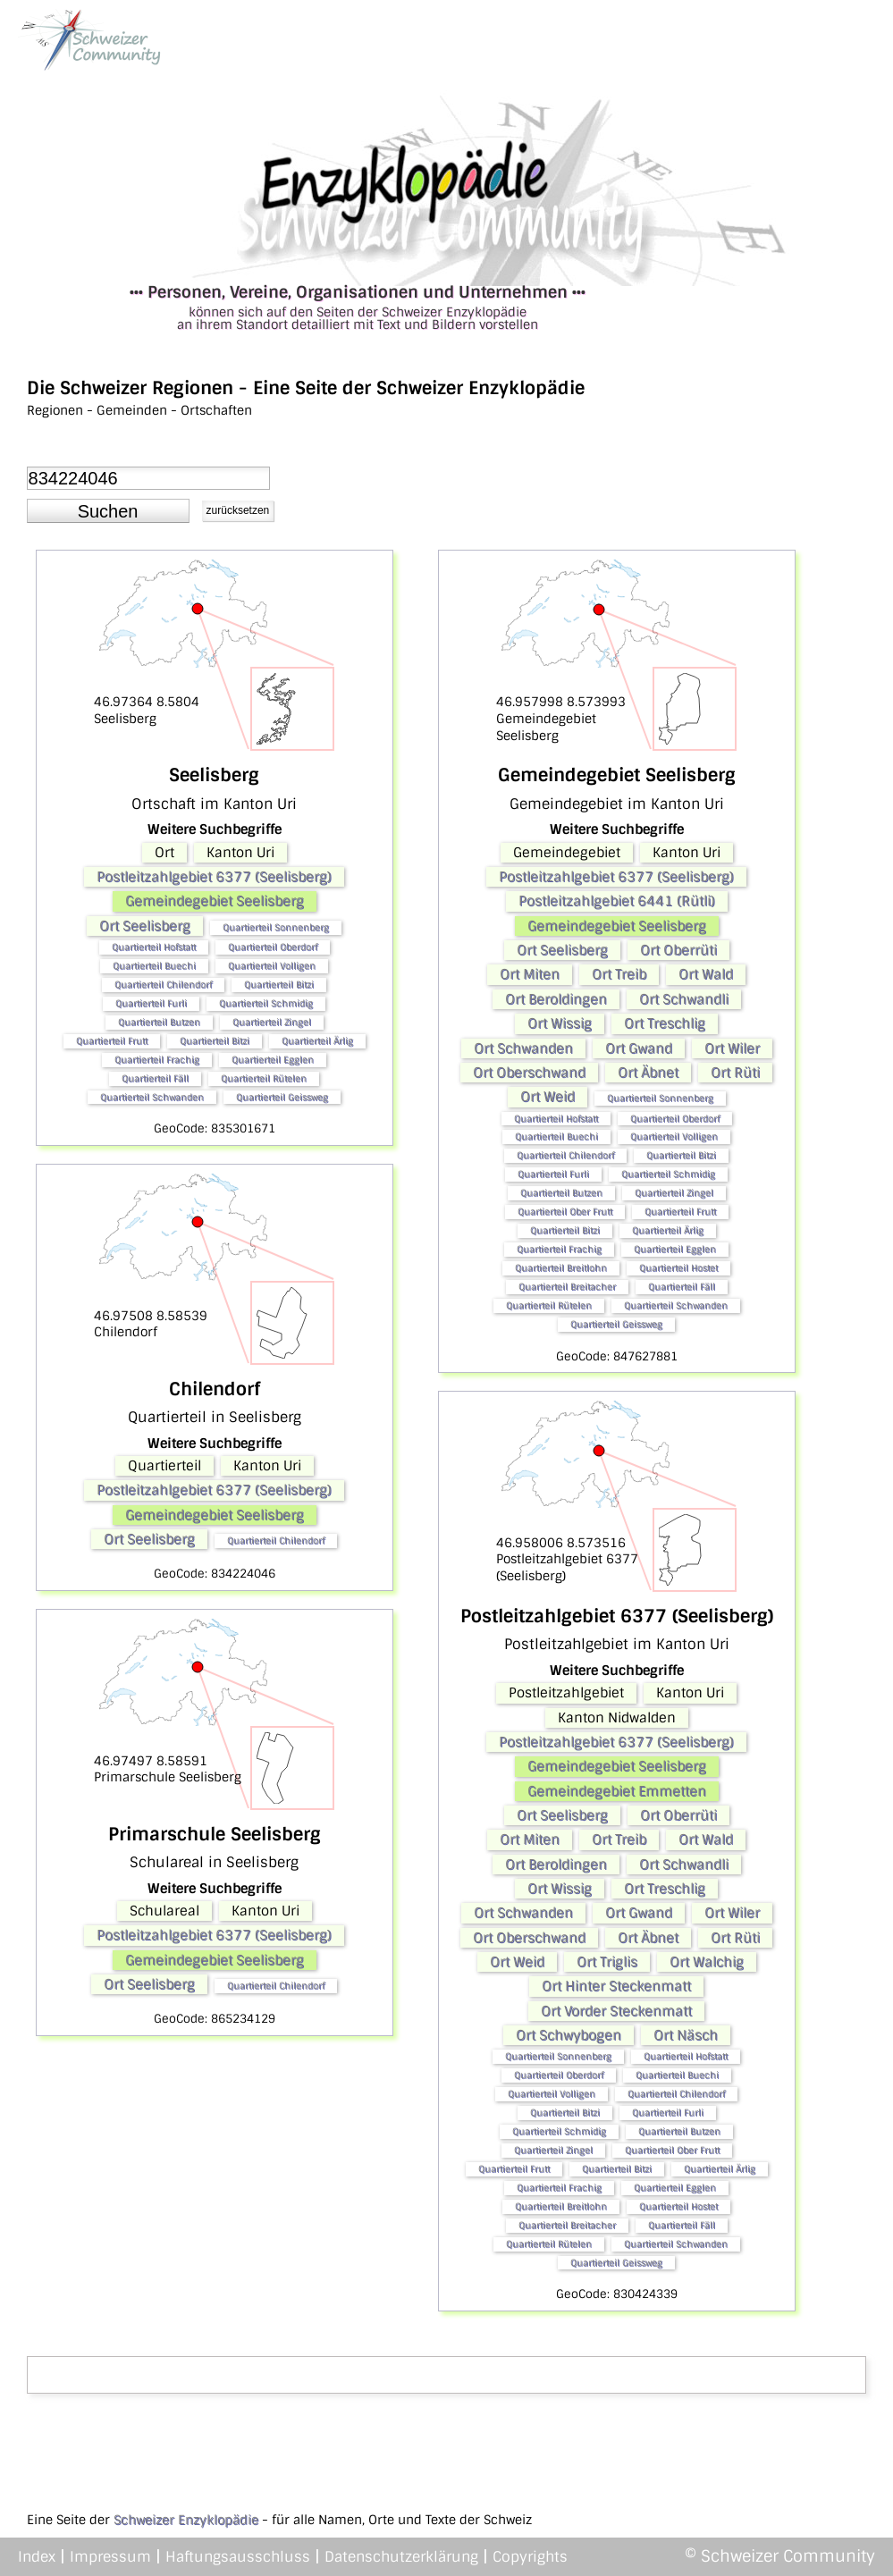  I want to click on Index, so click(36, 2556).